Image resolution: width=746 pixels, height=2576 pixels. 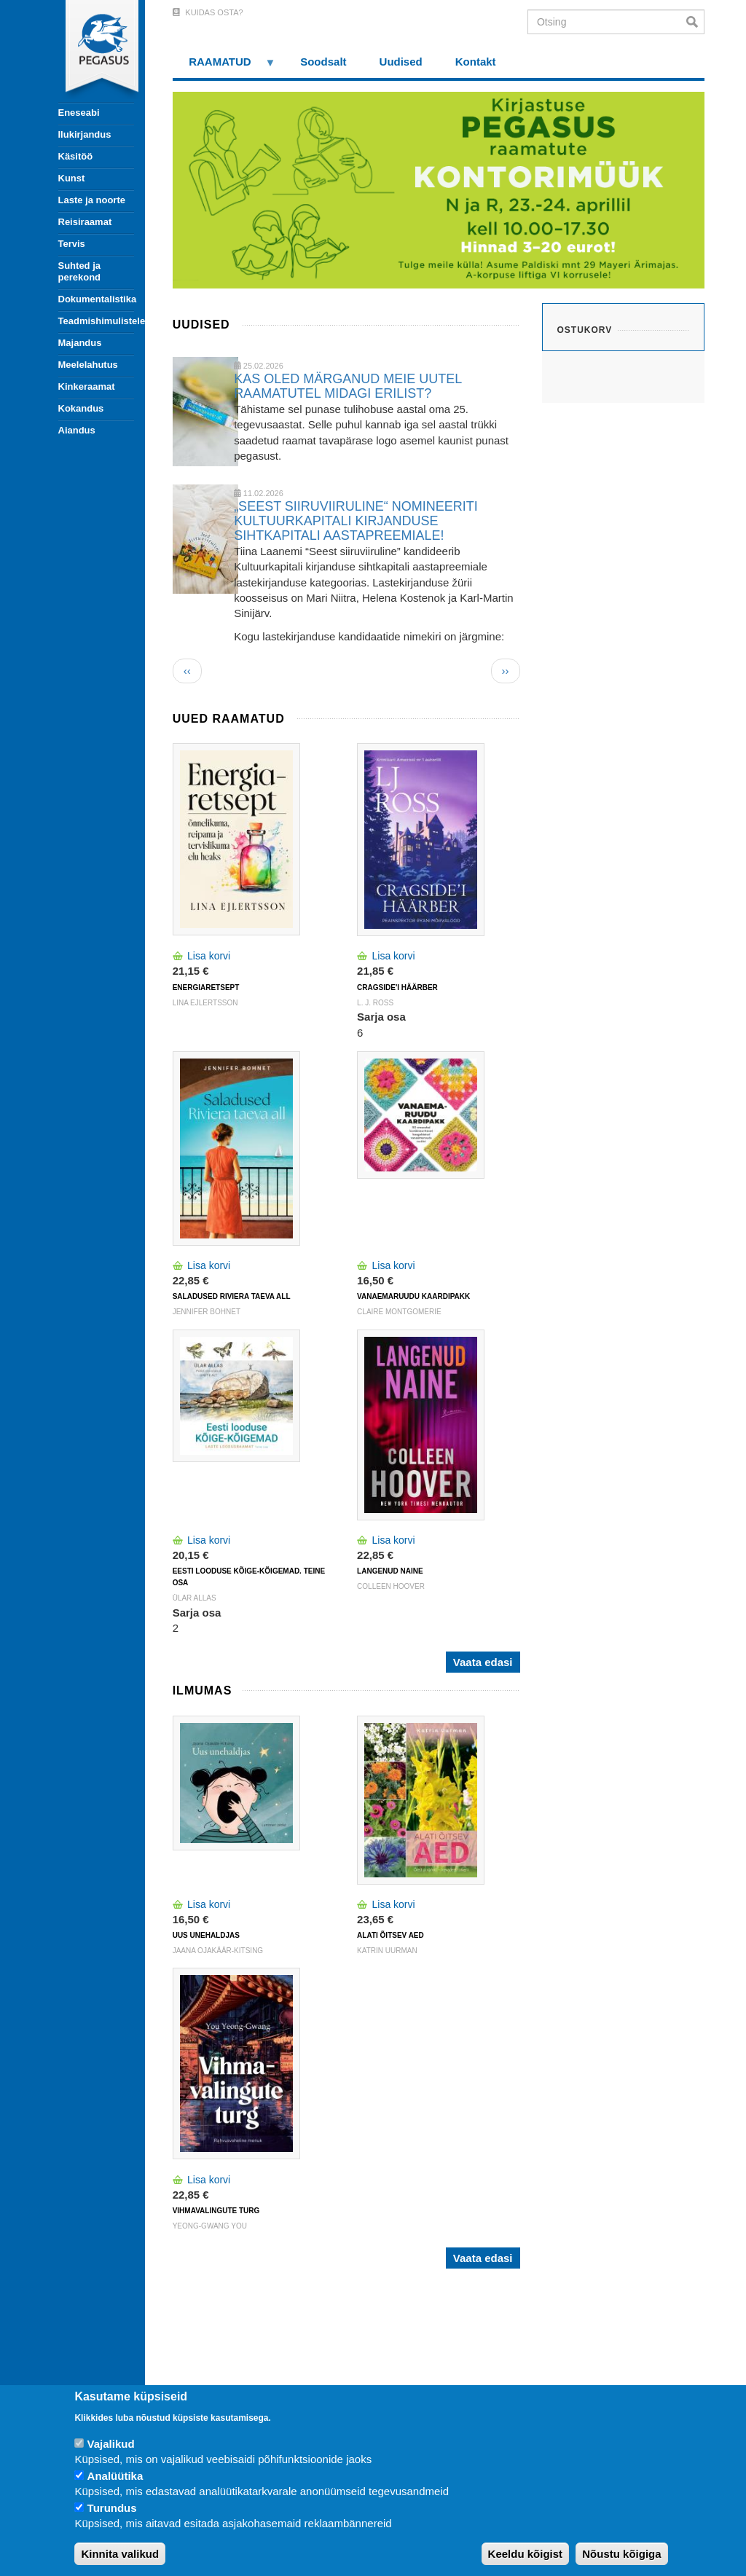 What do you see at coordinates (399, 1312) in the screenshot?
I see `Claire Montgomerie` at bounding box center [399, 1312].